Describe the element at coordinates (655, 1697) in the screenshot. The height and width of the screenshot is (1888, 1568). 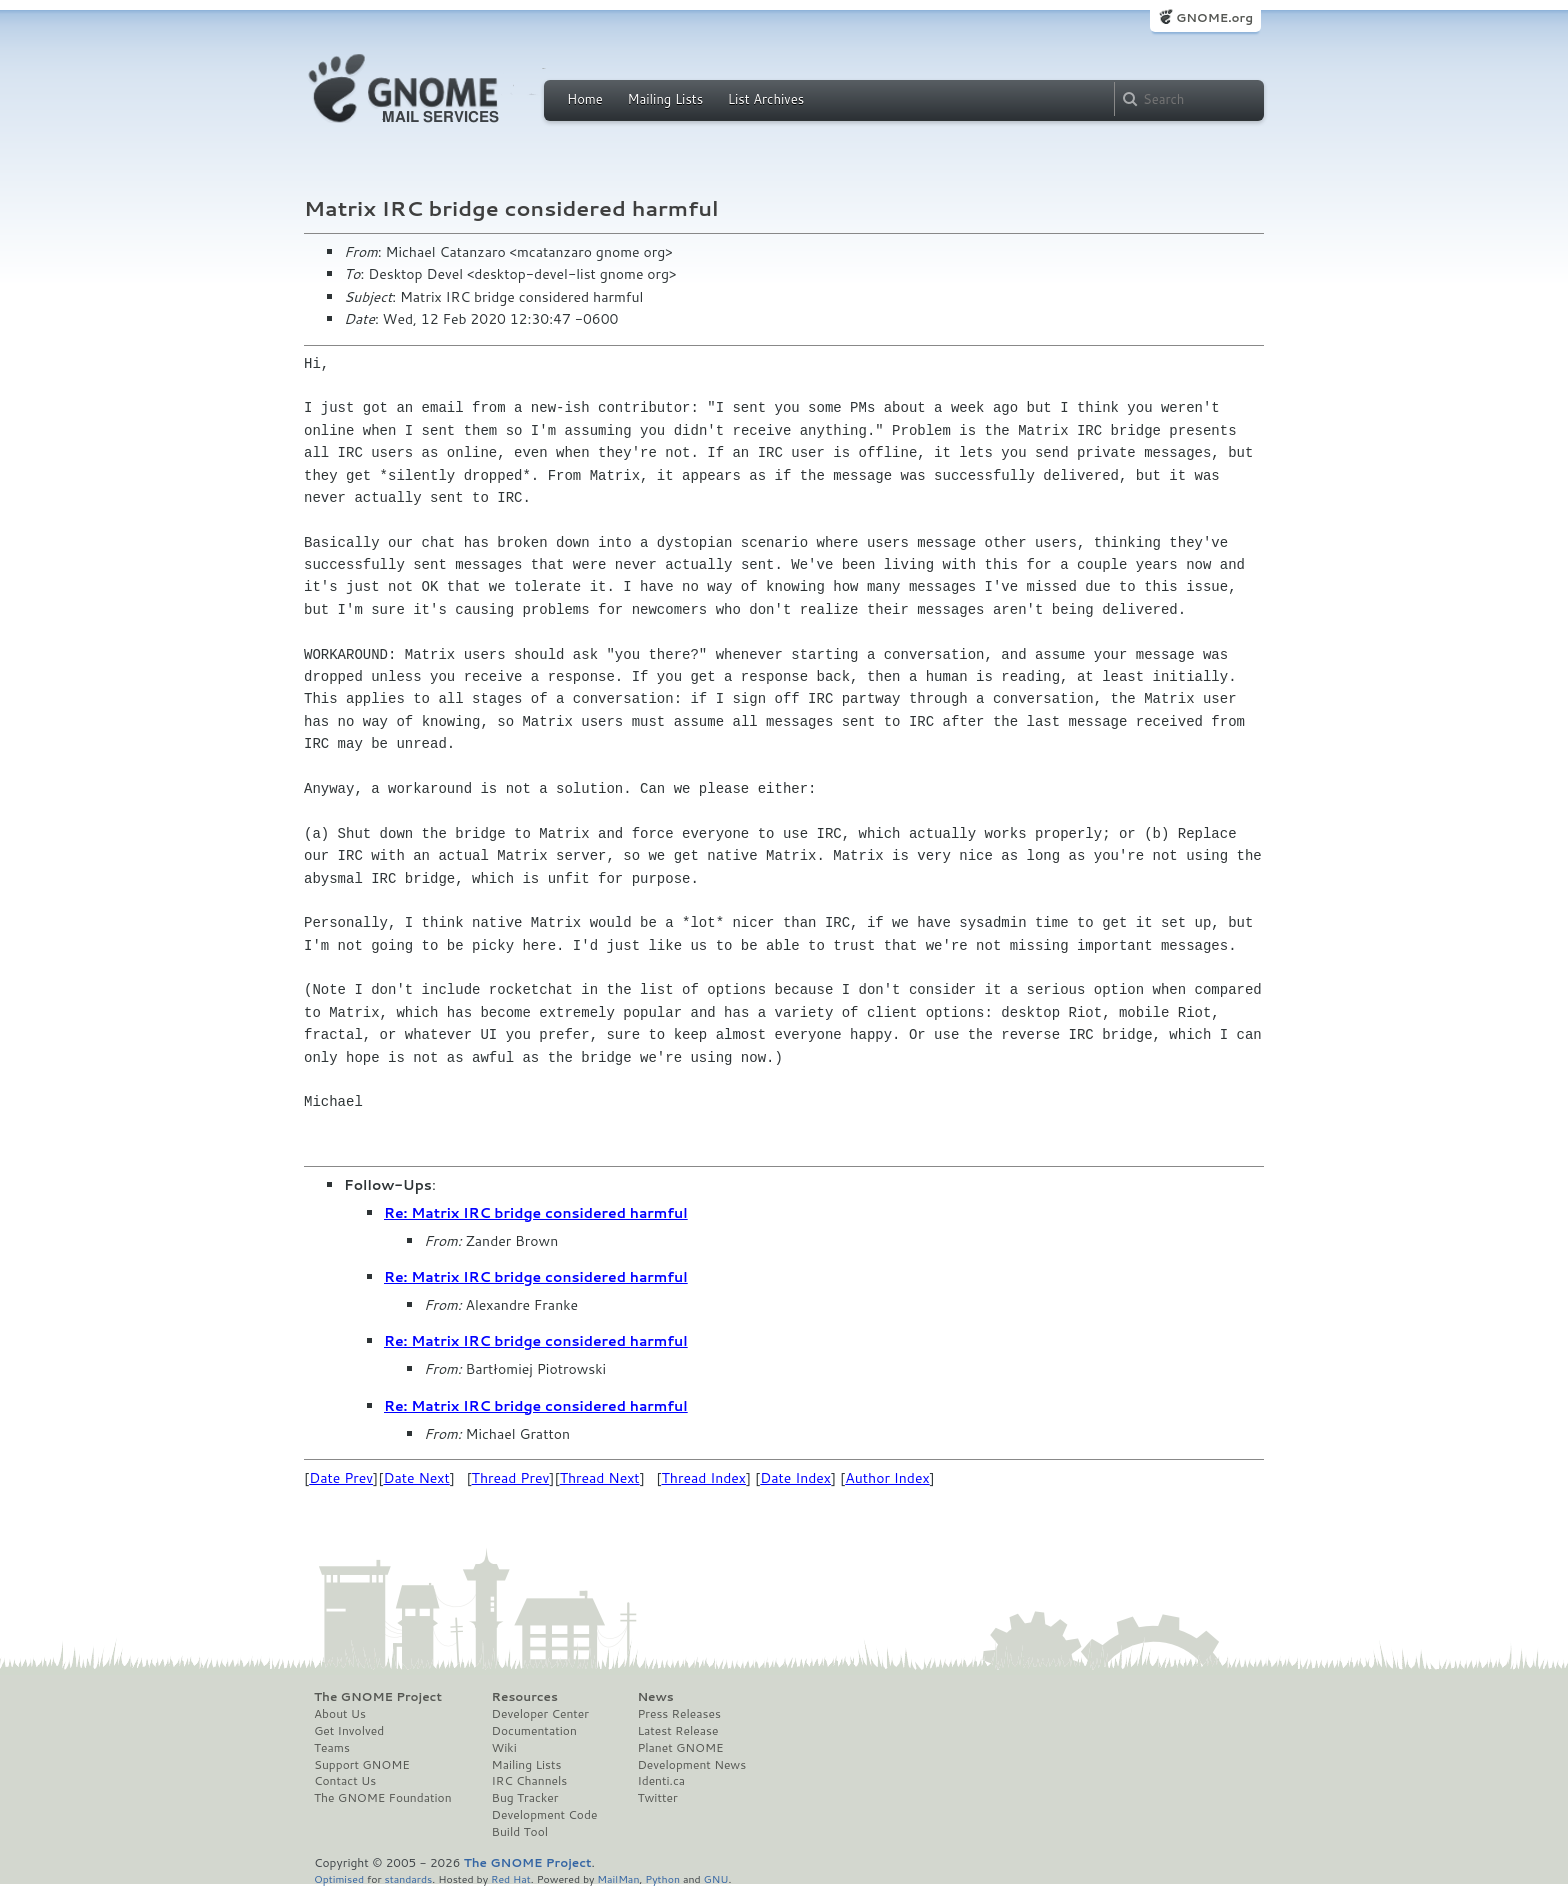
I see `News` at that location.